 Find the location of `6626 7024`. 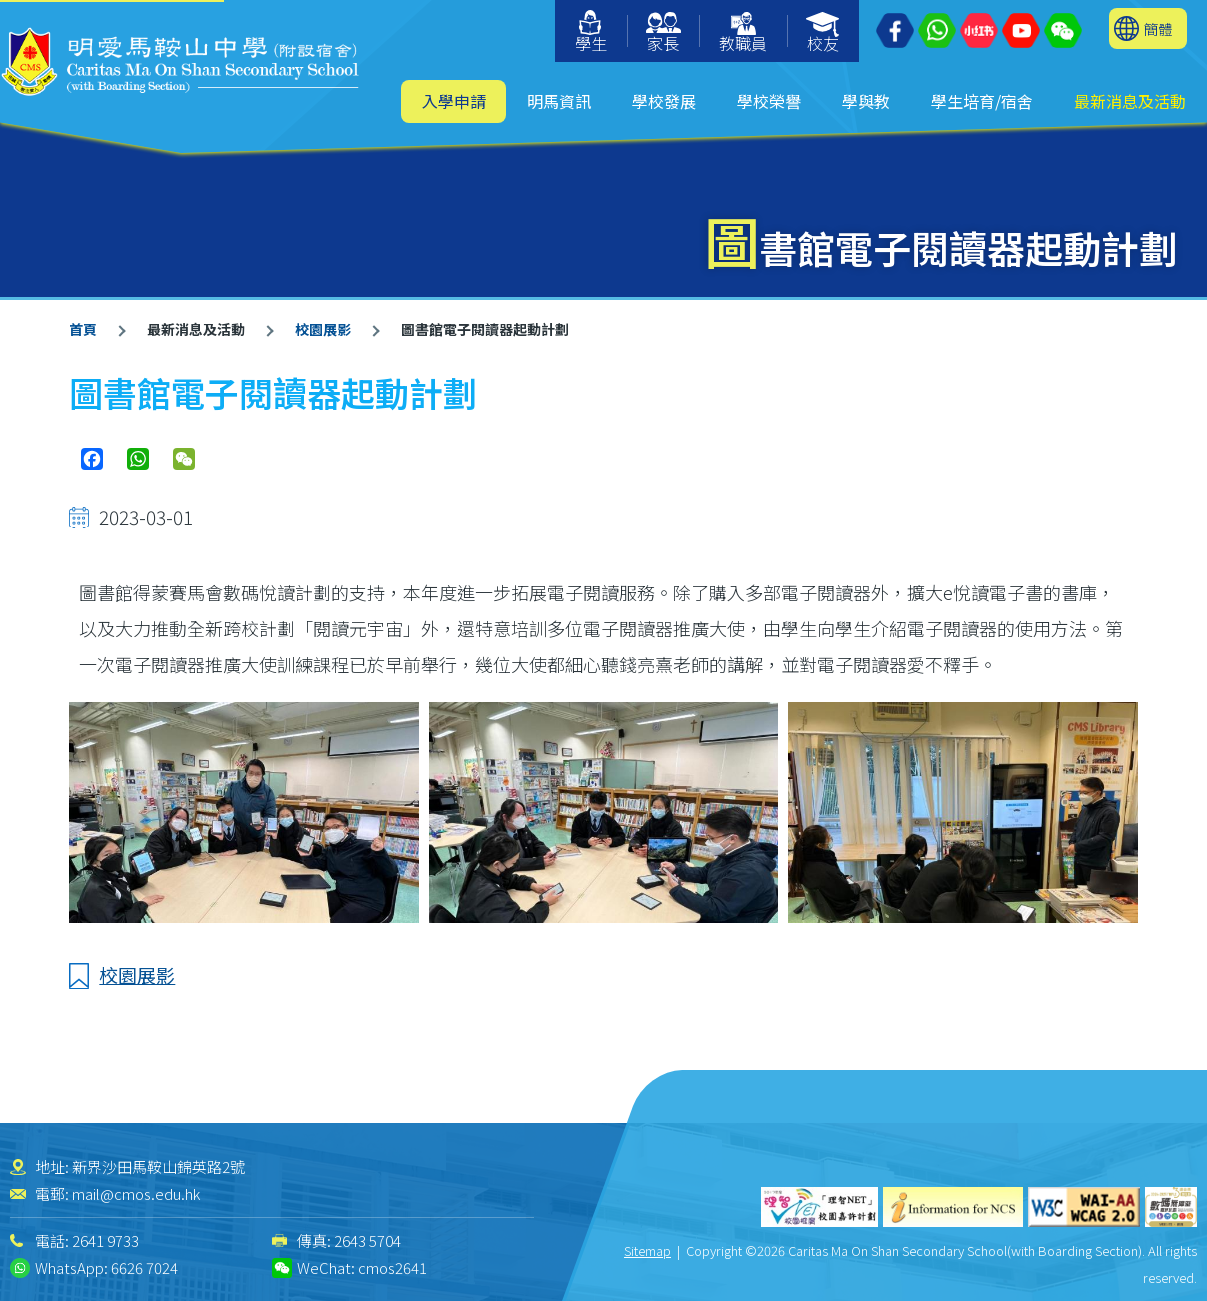

6626 7024 is located at coordinates (144, 1267).